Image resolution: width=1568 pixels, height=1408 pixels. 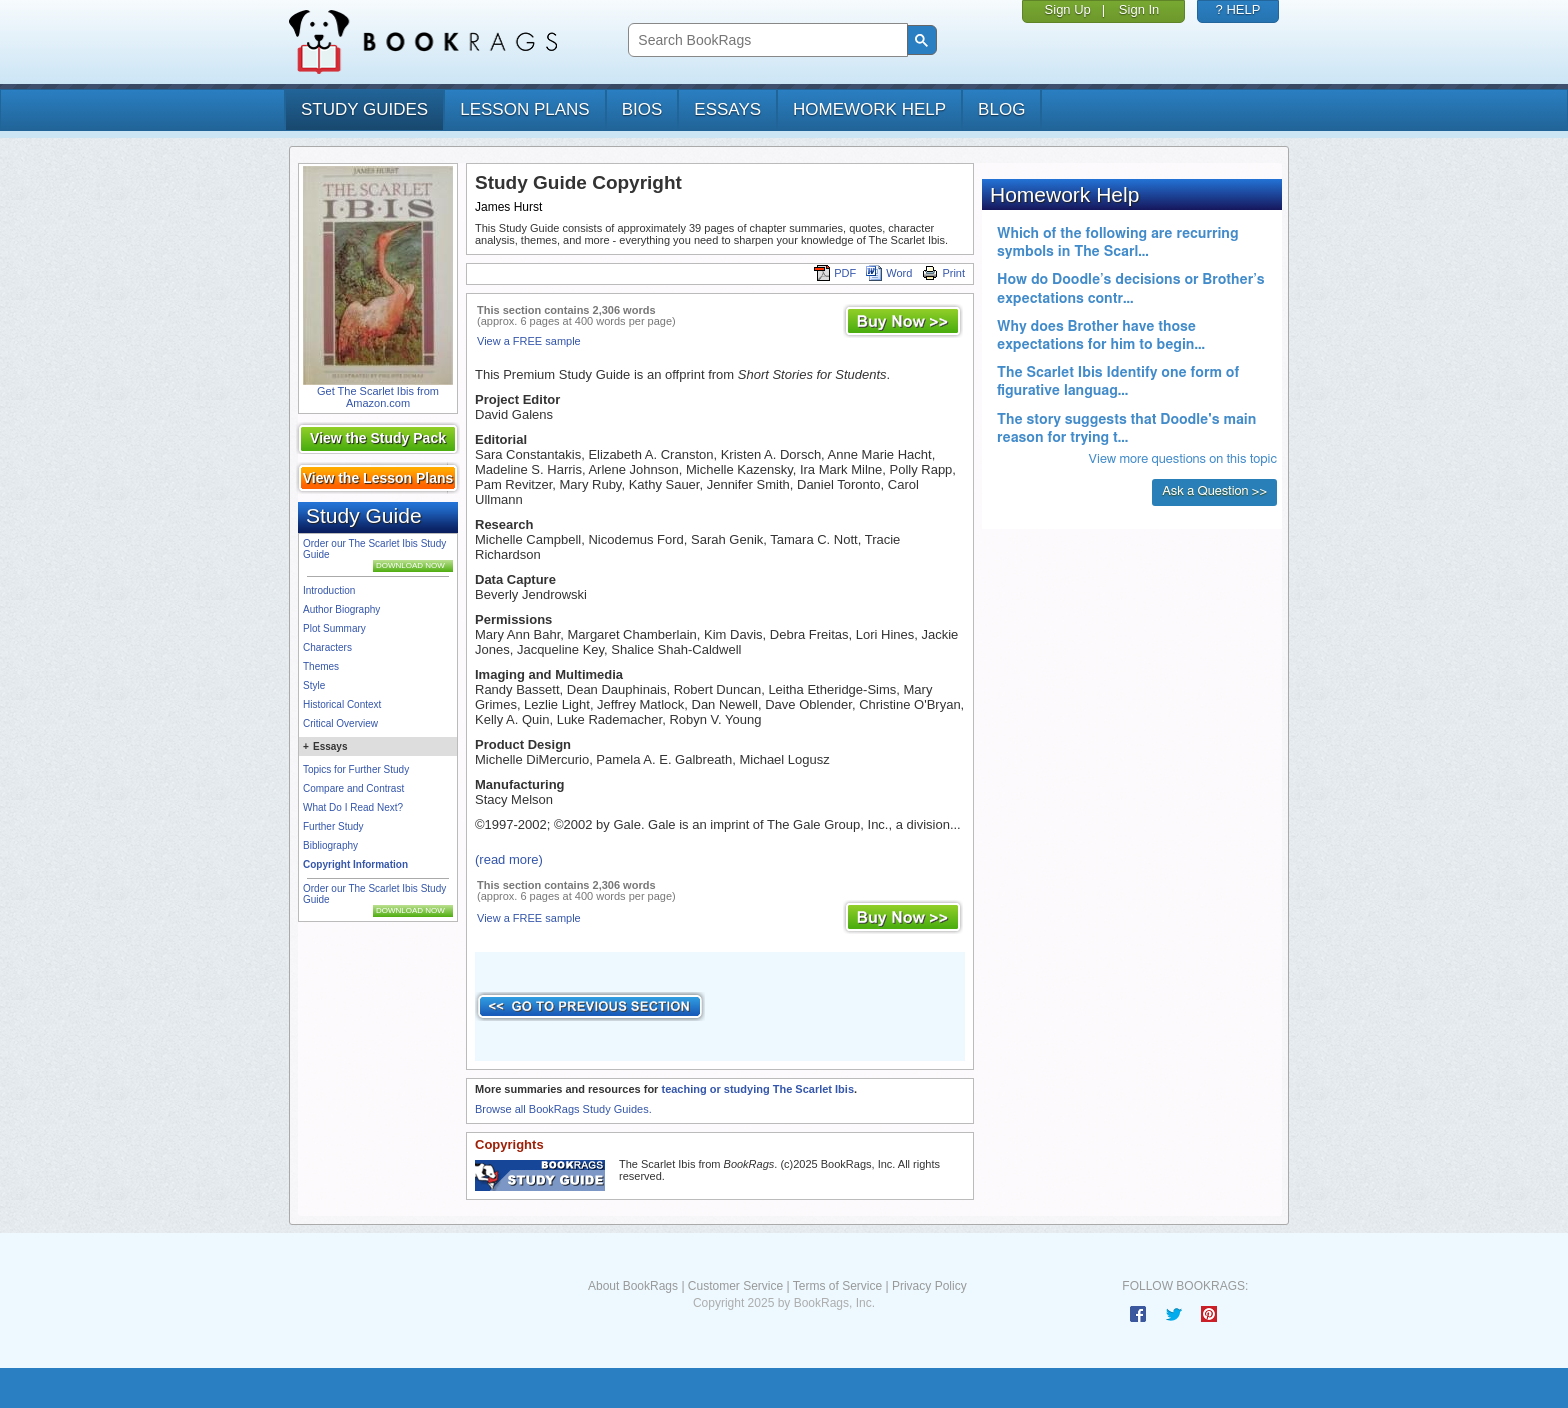 I want to click on Customer Service, so click(x=735, y=1286).